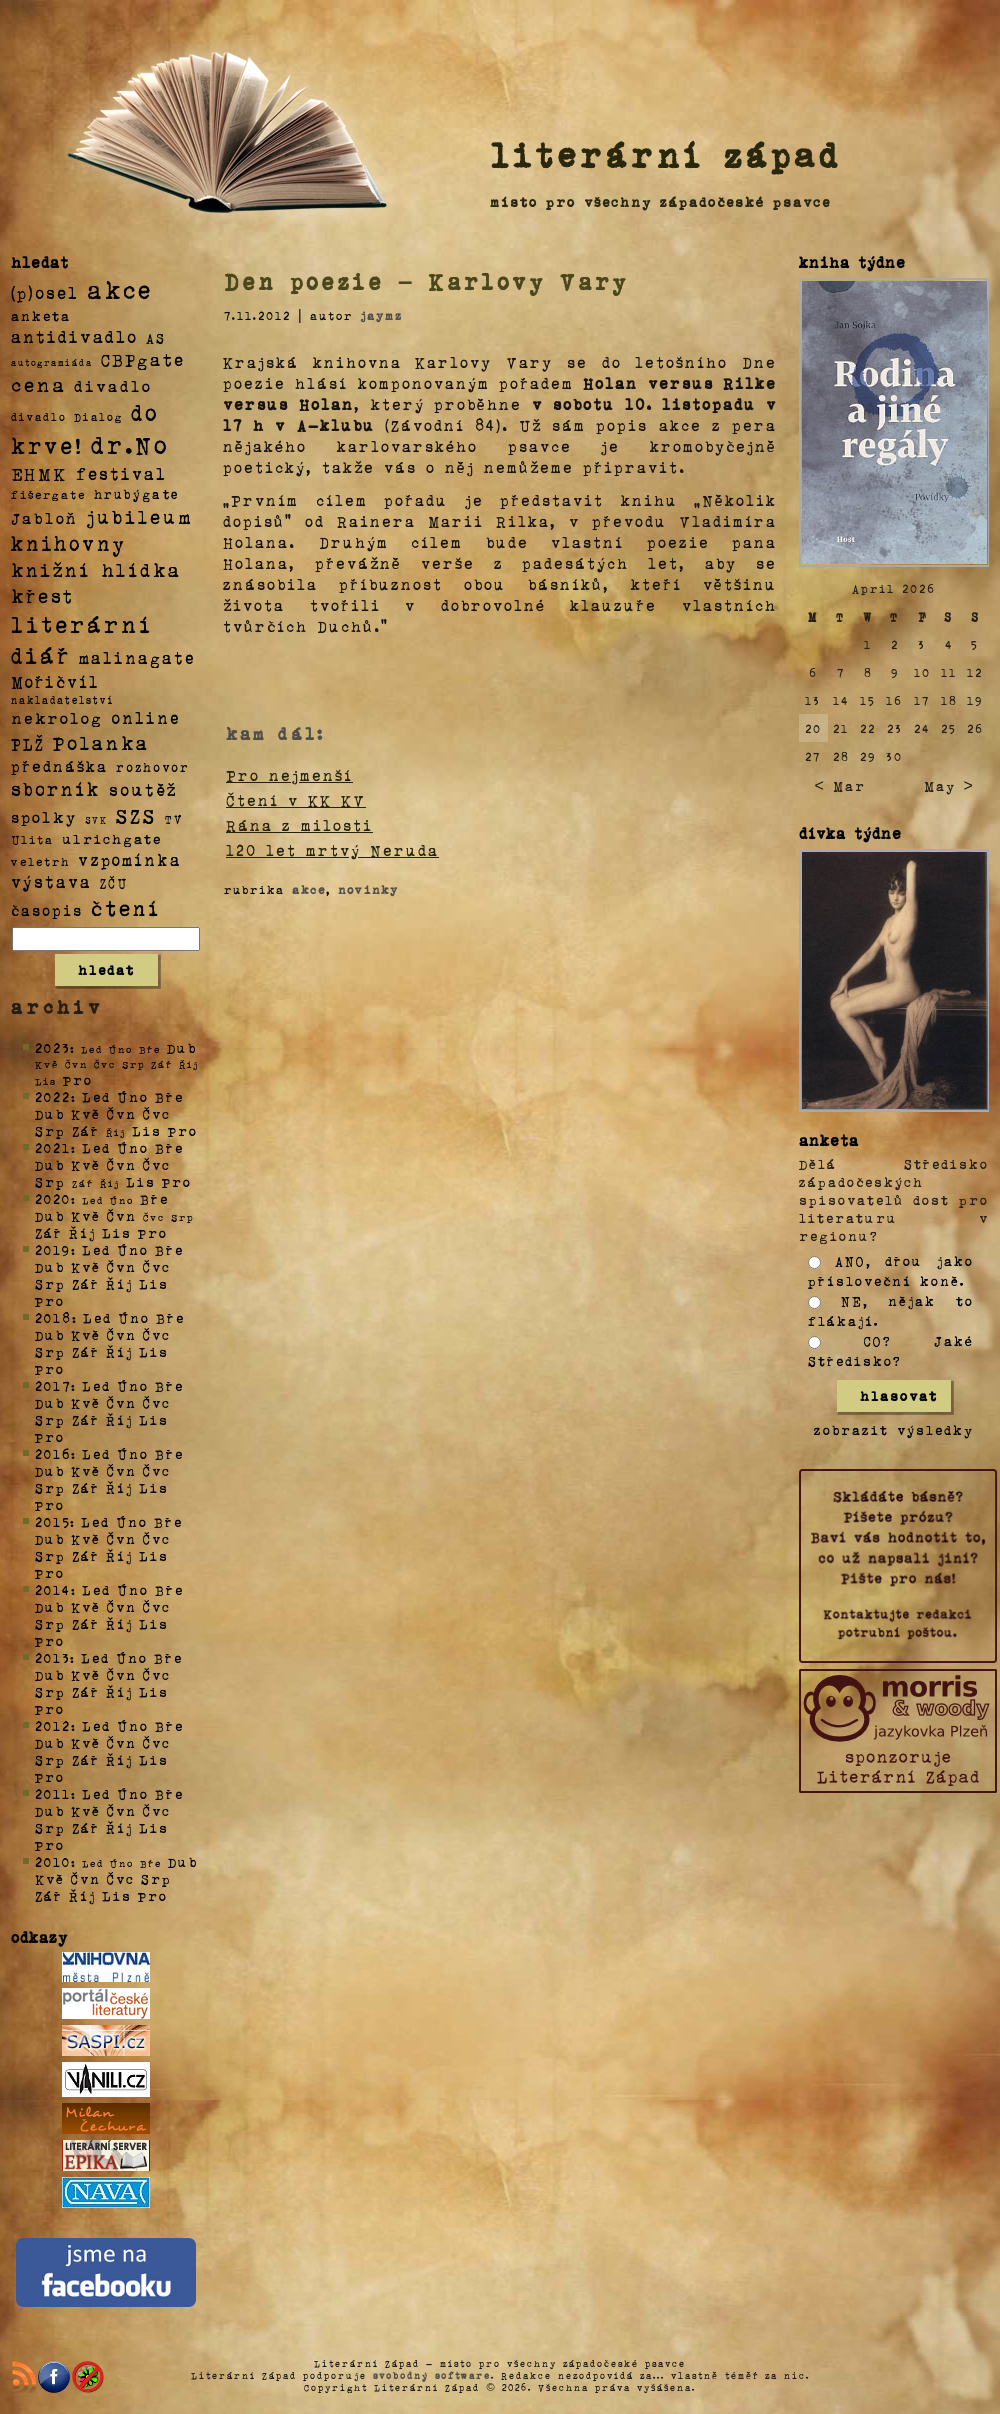 This screenshot has height=2414, width=1000. I want to click on CBPgate [CBPgate (32 položek)], so click(143, 359).